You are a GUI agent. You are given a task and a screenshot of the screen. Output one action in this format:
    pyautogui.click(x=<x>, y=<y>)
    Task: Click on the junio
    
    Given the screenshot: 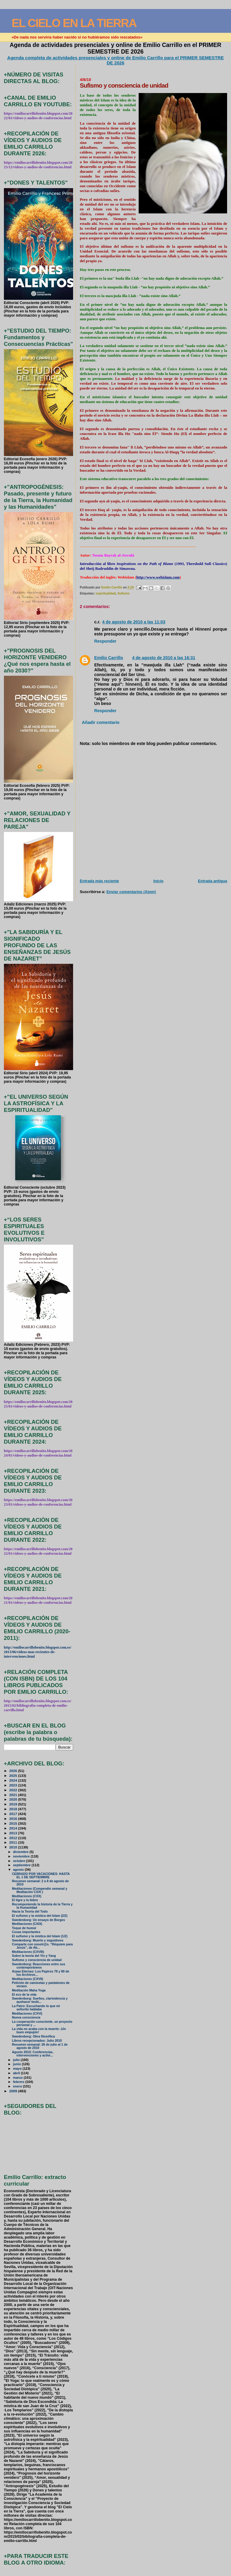 What is the action you would take?
    pyautogui.click(x=17, y=2064)
    